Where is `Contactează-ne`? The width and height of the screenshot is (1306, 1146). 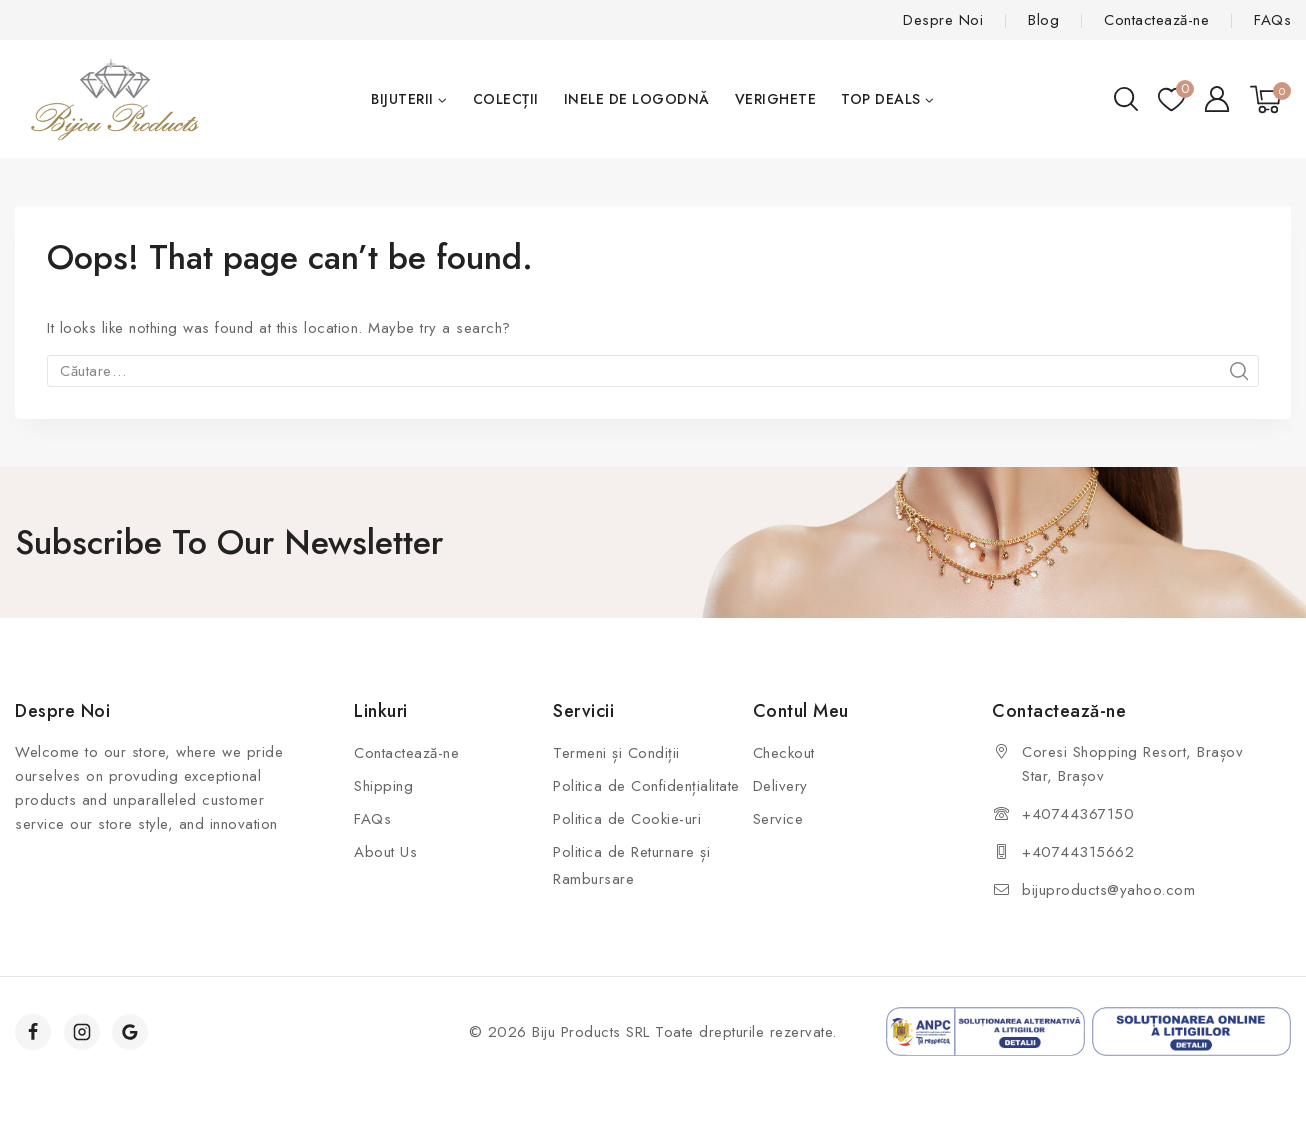
Contactează-ne is located at coordinates (1156, 20).